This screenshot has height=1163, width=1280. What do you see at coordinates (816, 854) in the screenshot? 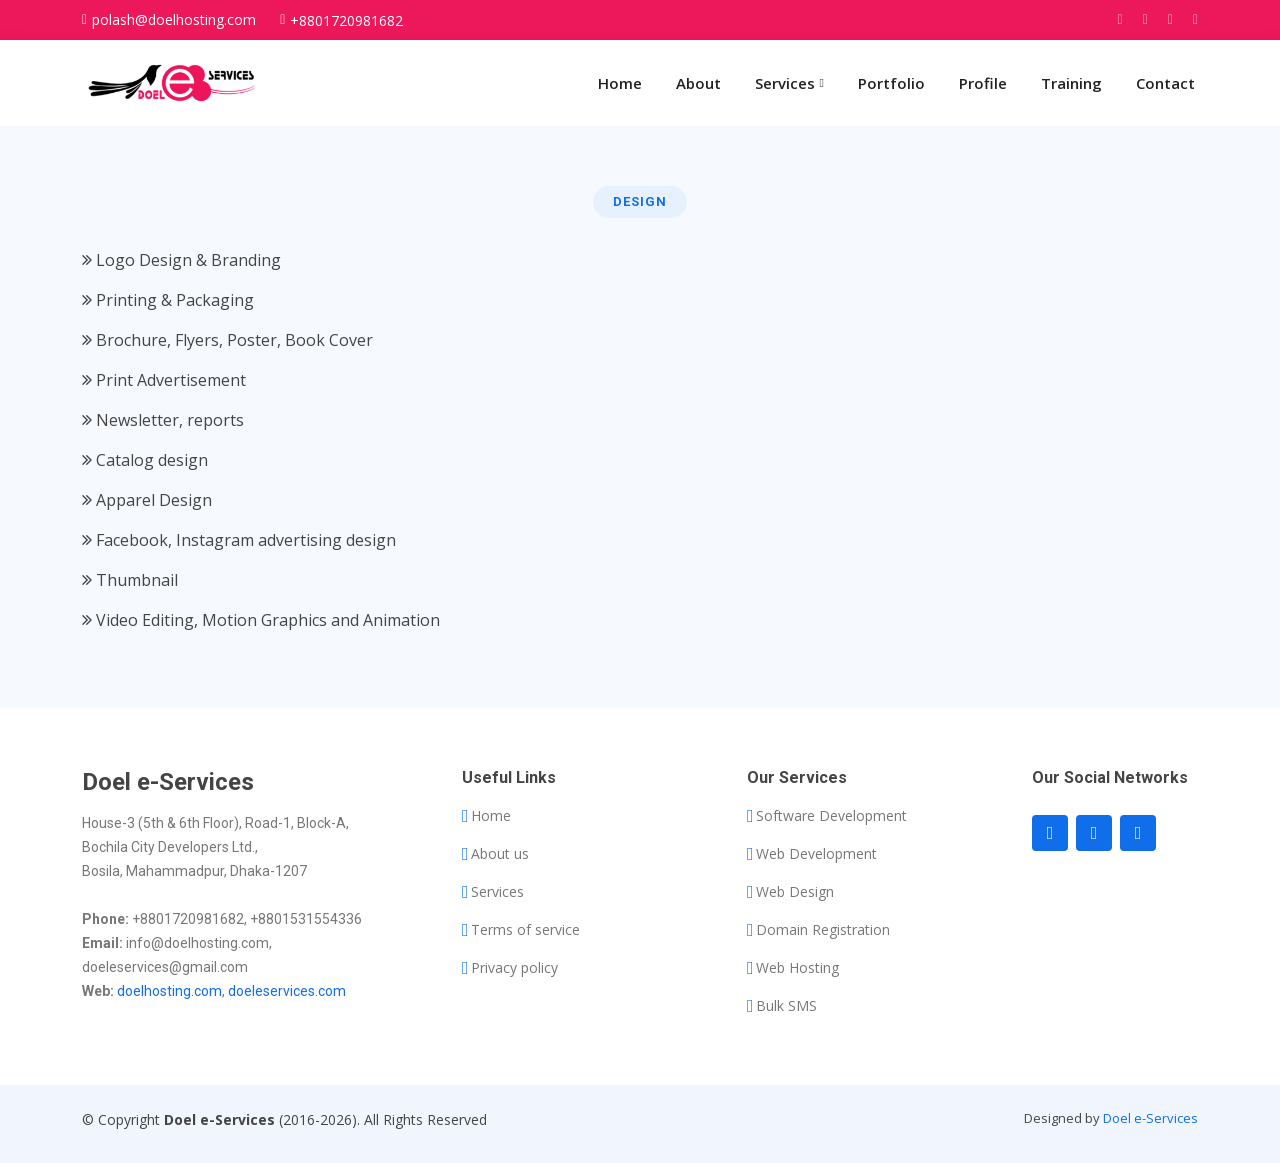
I see `Web Development` at bounding box center [816, 854].